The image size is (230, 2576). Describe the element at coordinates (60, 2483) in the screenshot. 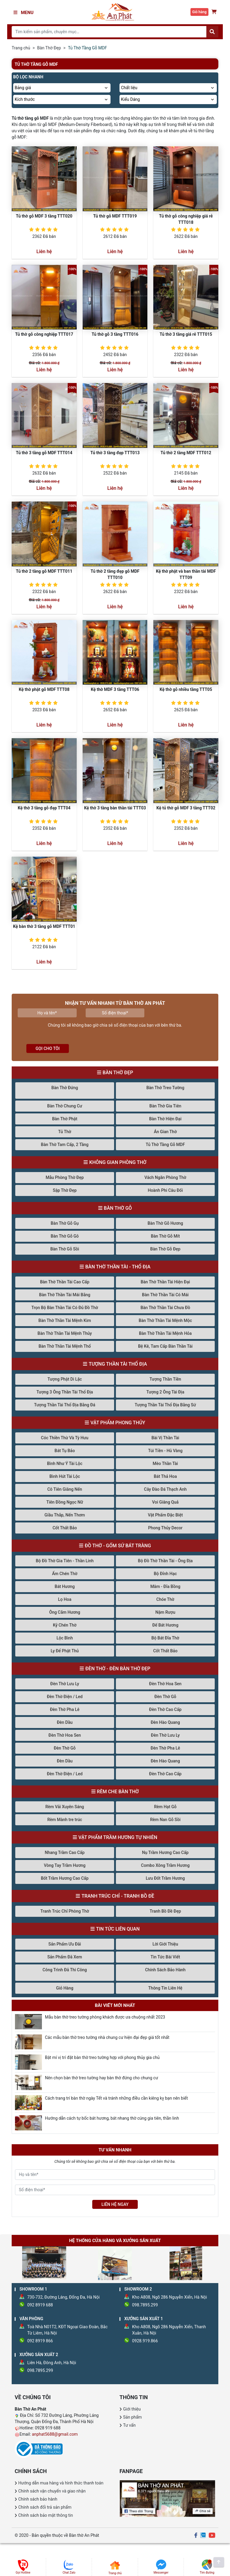

I see `Hướng dẫn mua hàng và hình thức thanh toán` at that location.